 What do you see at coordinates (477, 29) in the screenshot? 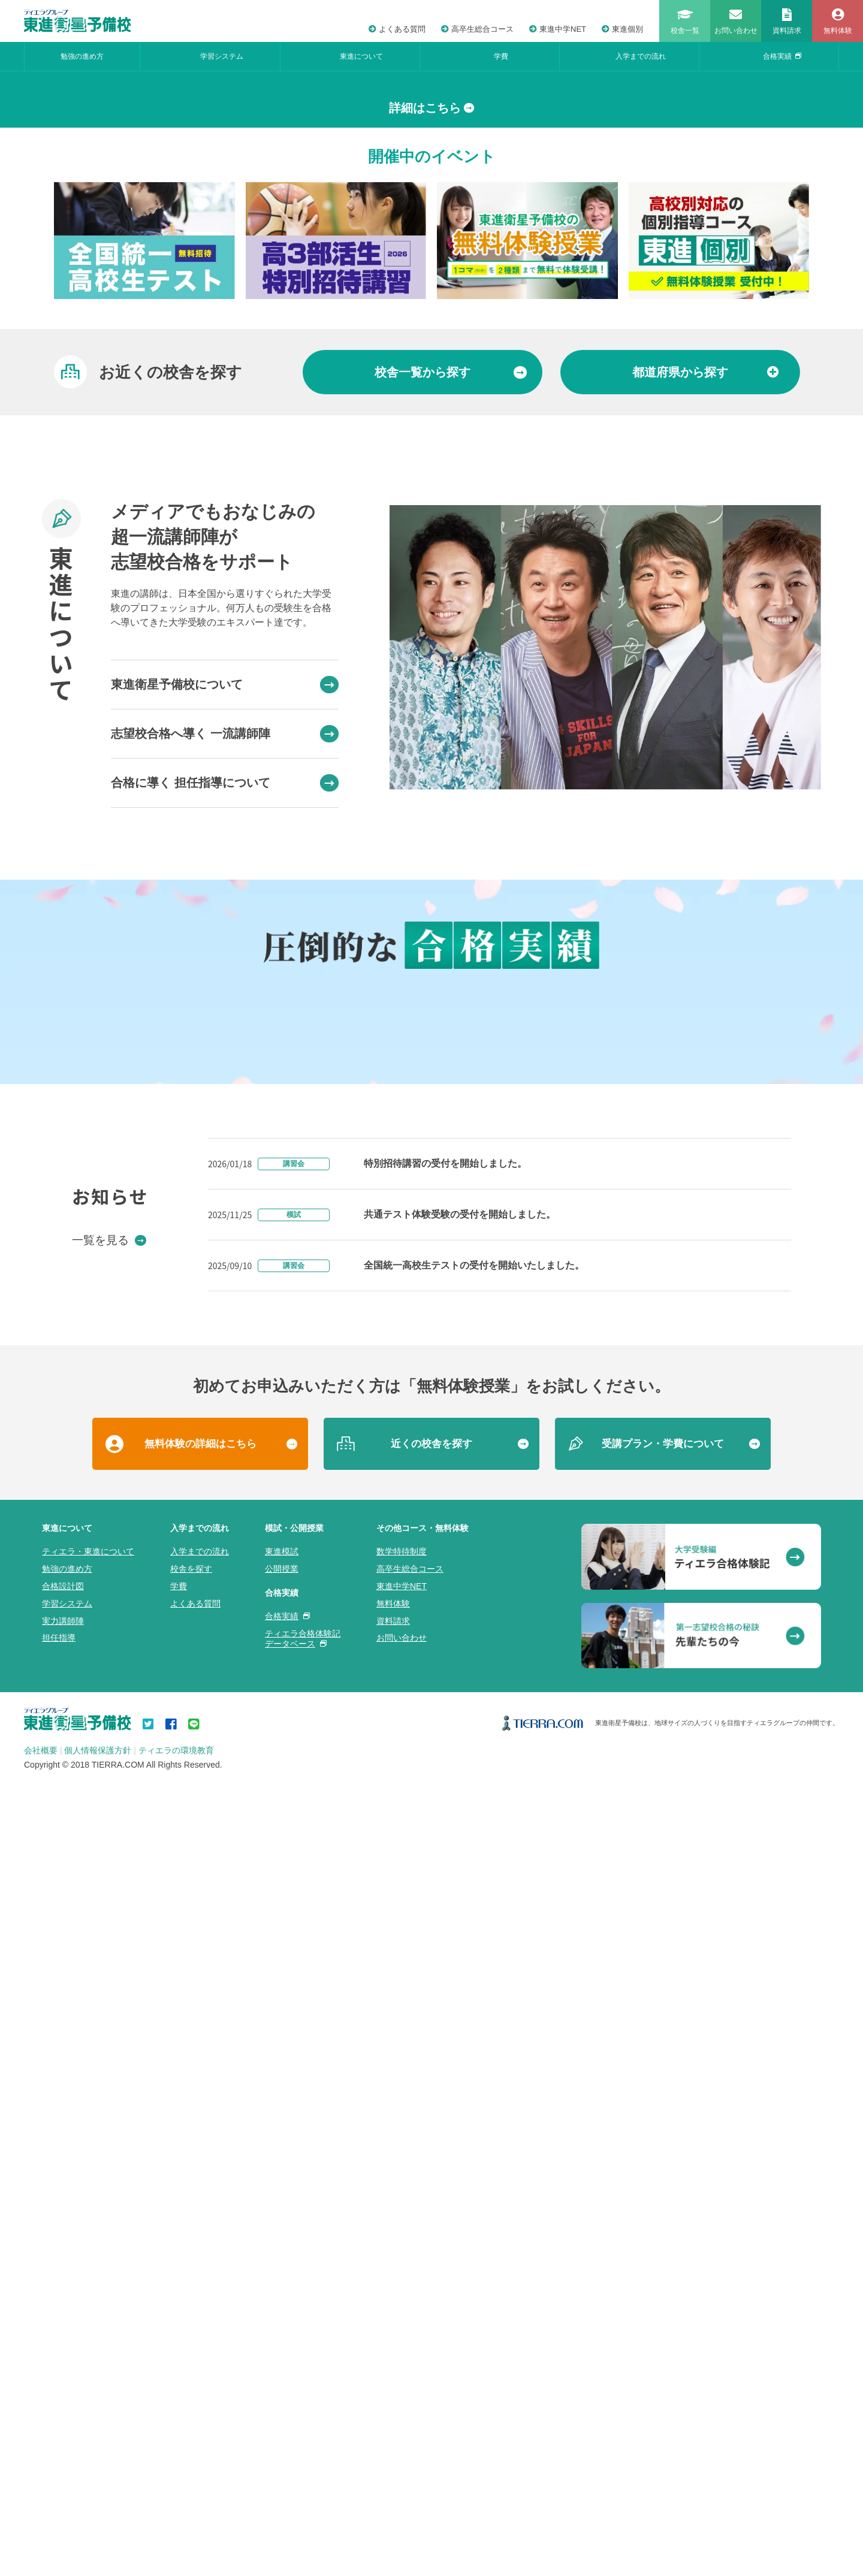
I see `高卒生総合コース` at bounding box center [477, 29].